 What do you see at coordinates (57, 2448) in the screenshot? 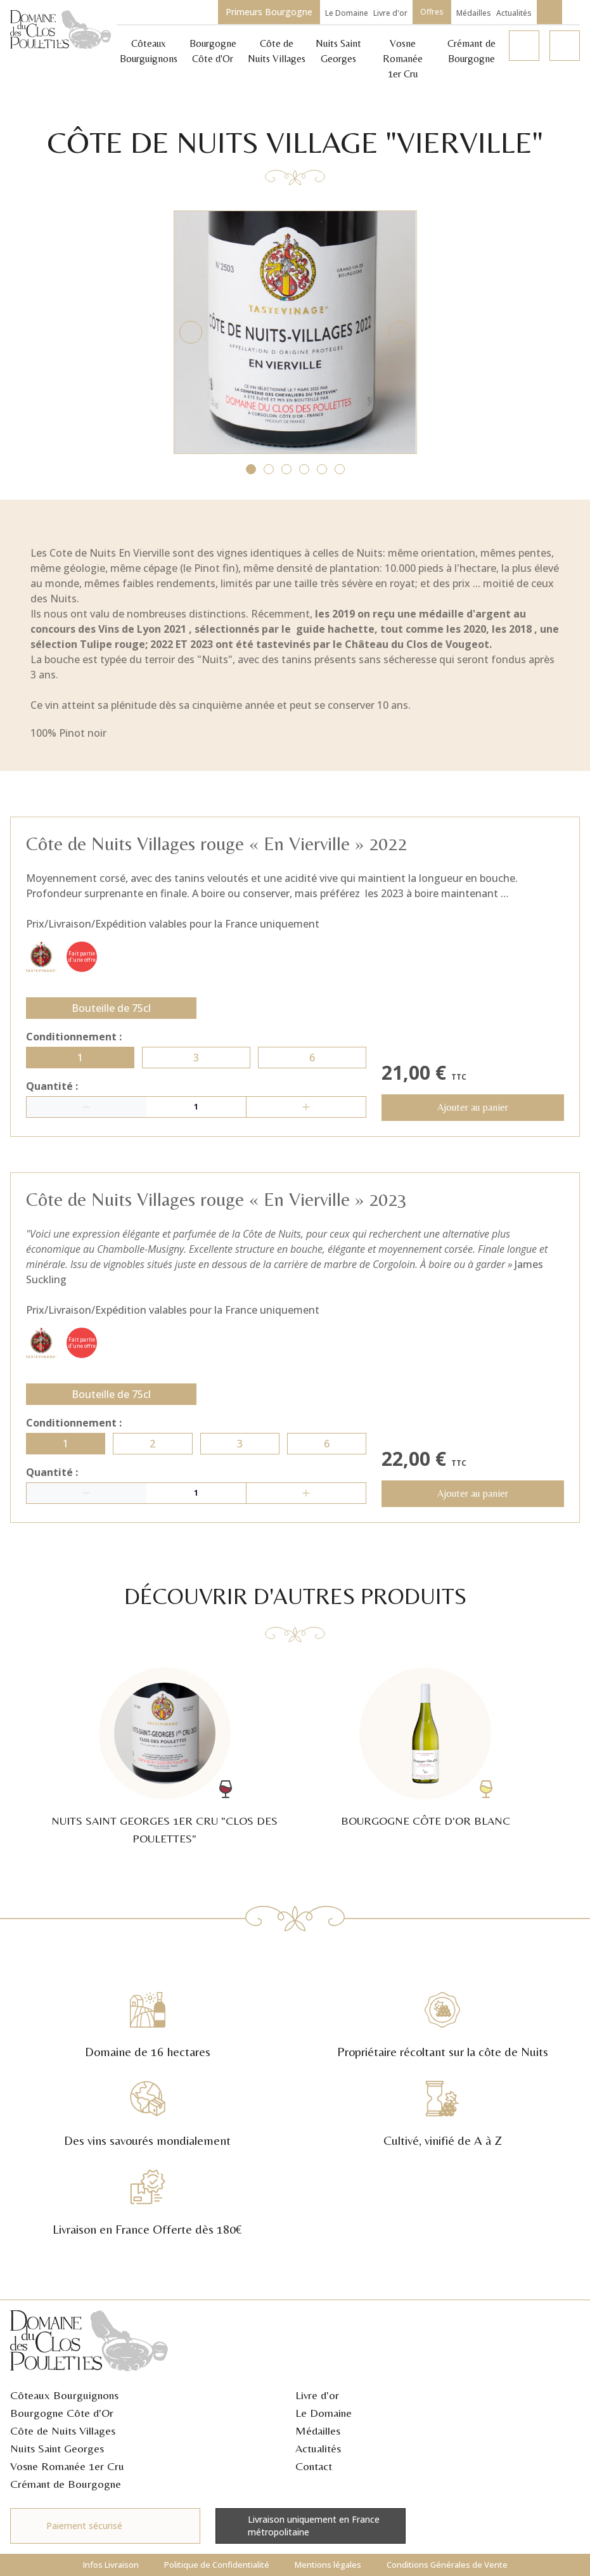
I see `Nuits Saint Georges` at bounding box center [57, 2448].